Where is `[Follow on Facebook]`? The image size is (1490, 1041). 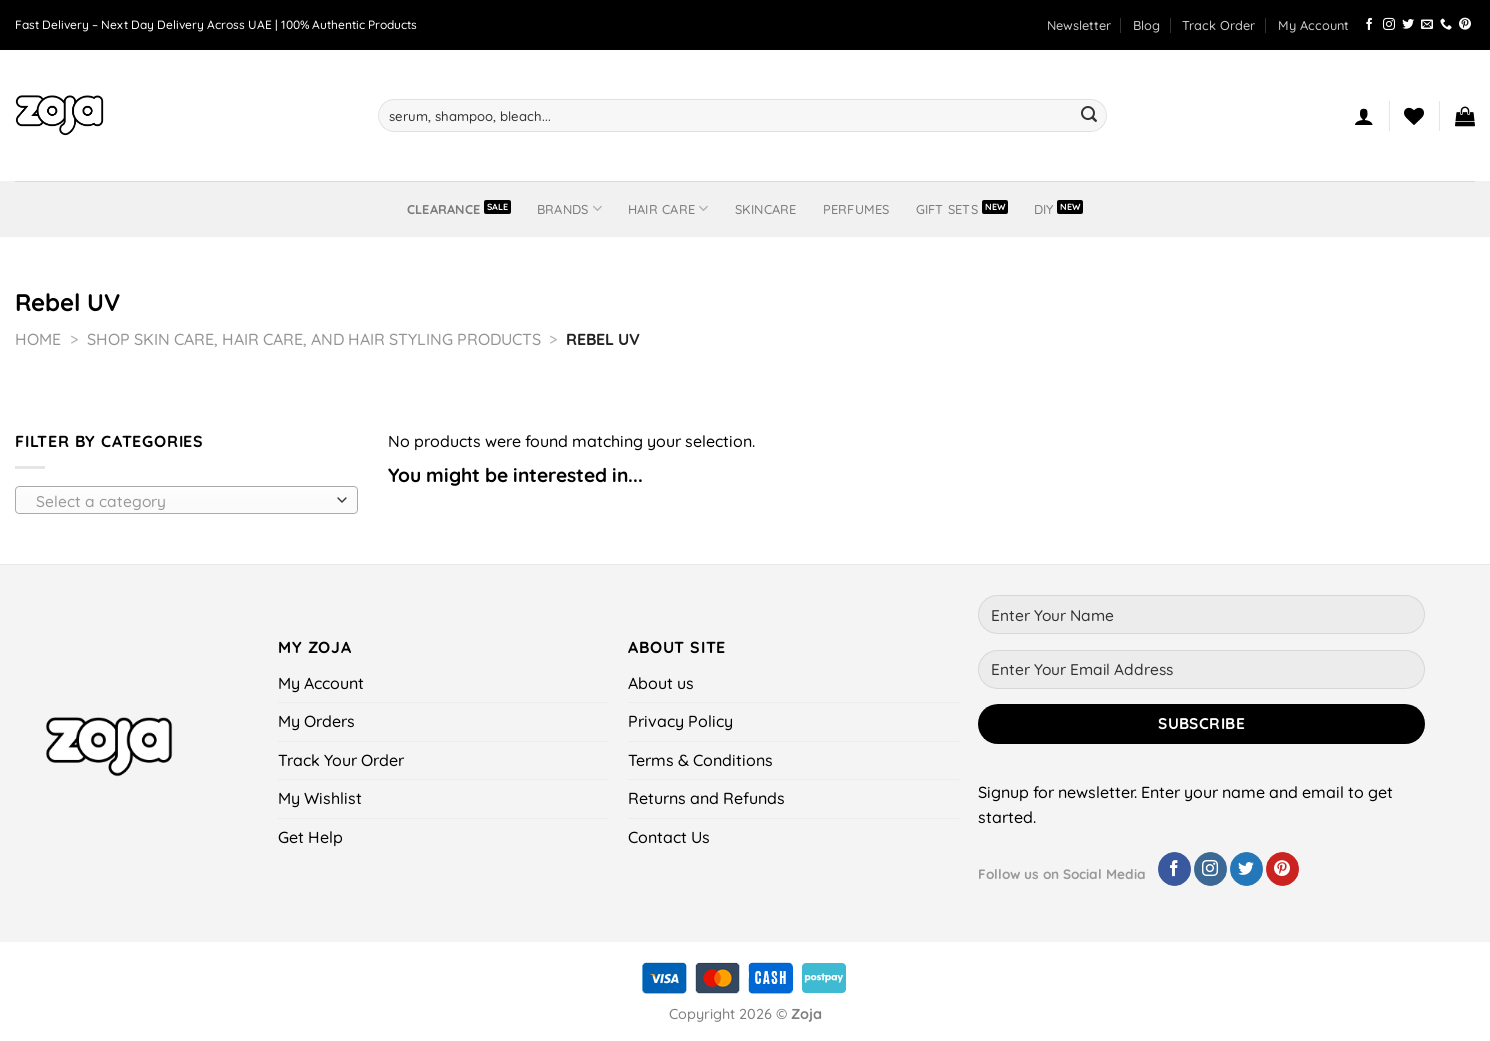 [Follow on Facebook] is located at coordinates (1369, 25).